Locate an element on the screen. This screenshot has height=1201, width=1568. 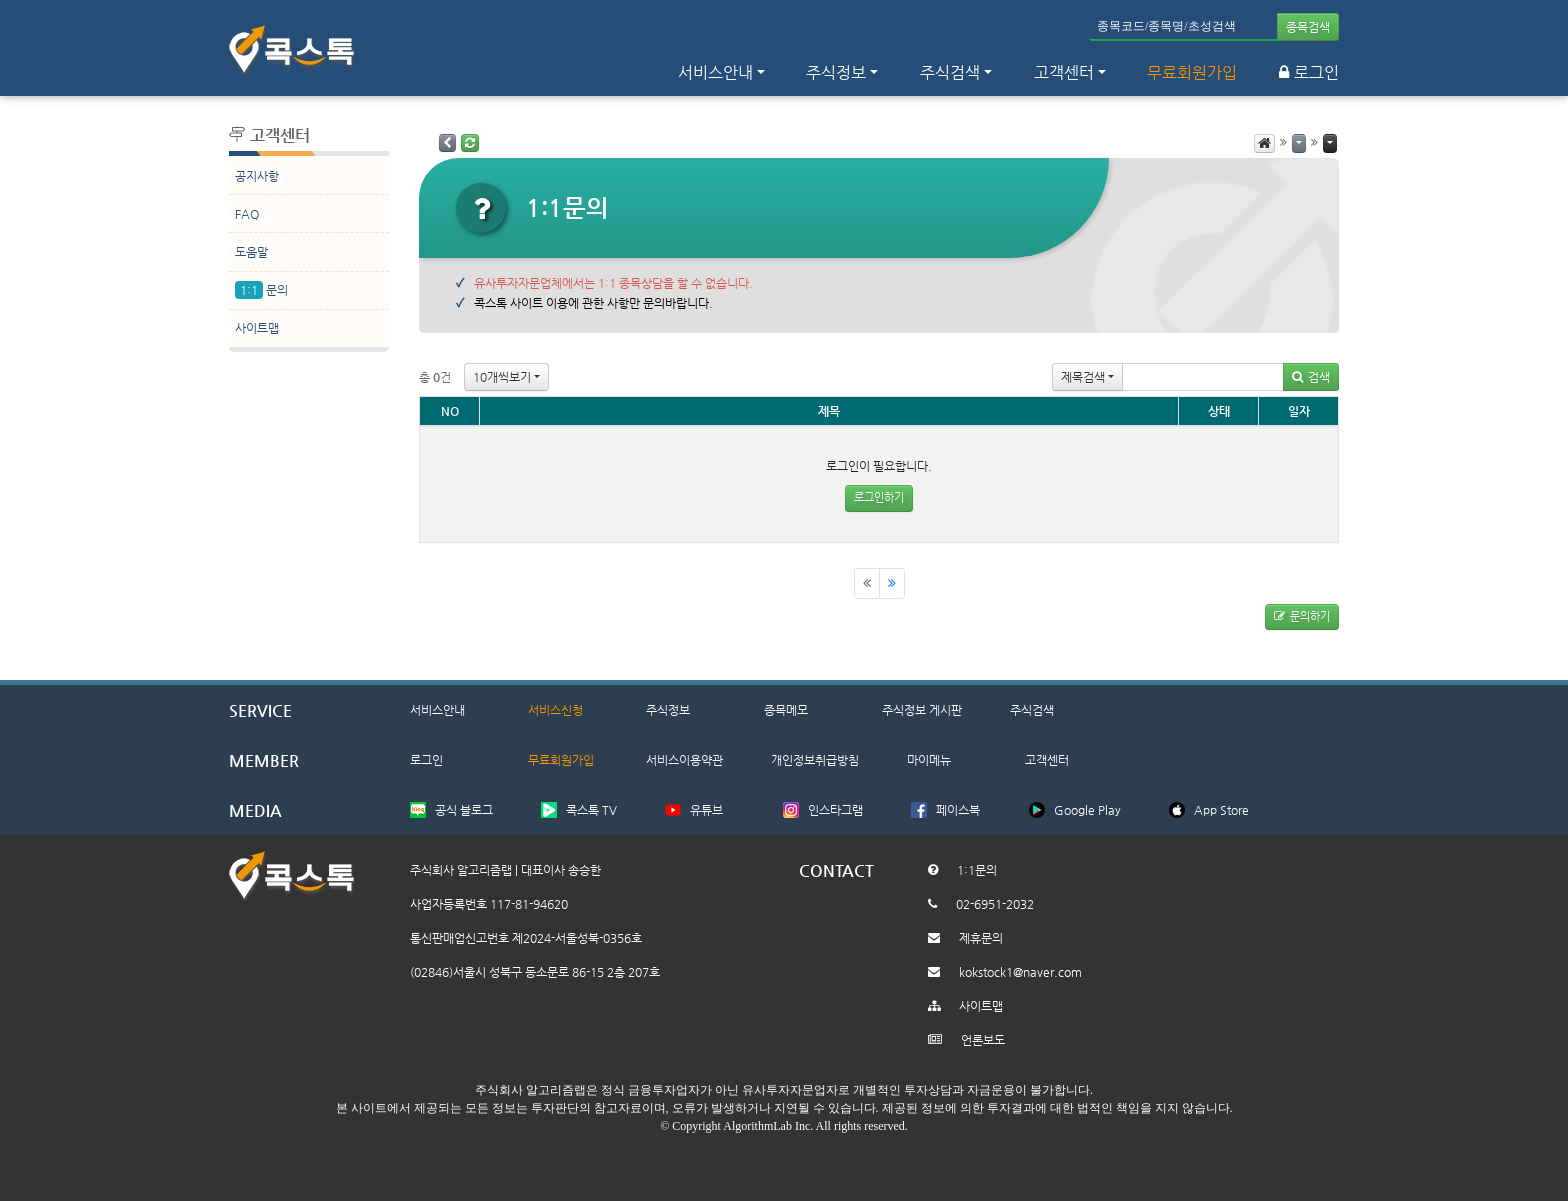
App Store is located at coordinates (1221, 810).